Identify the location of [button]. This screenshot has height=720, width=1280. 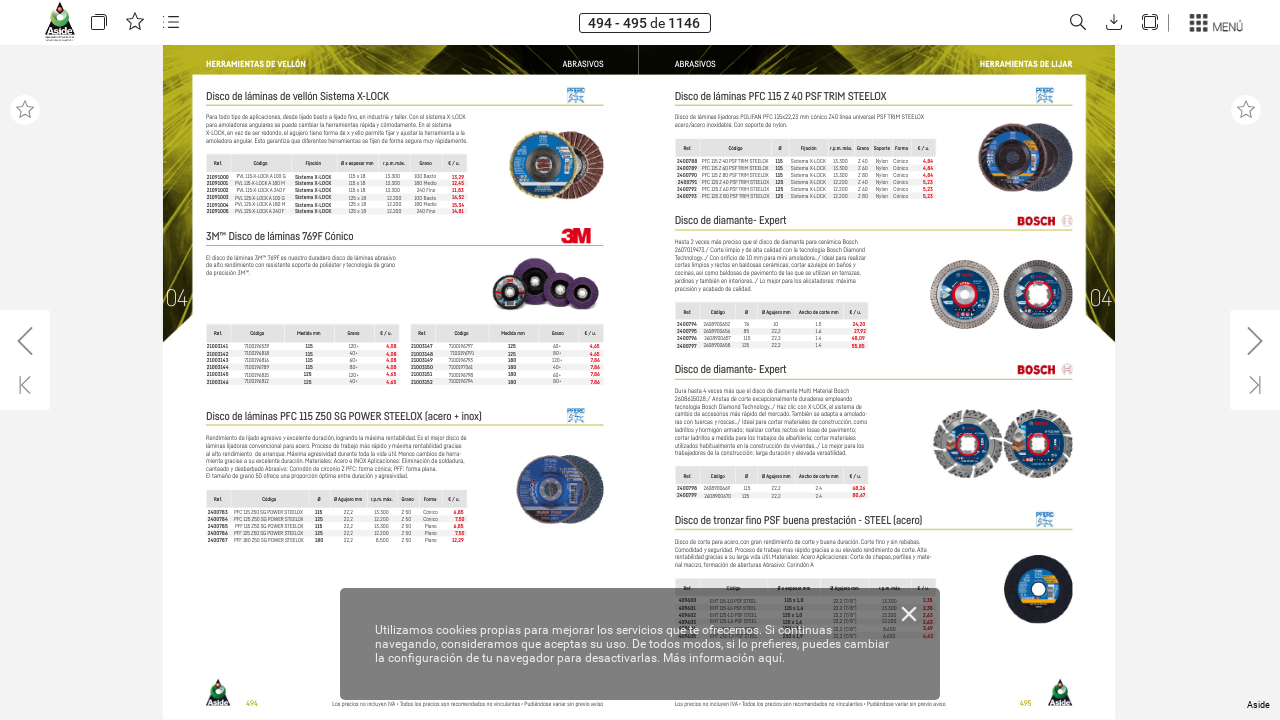
(99, 22).